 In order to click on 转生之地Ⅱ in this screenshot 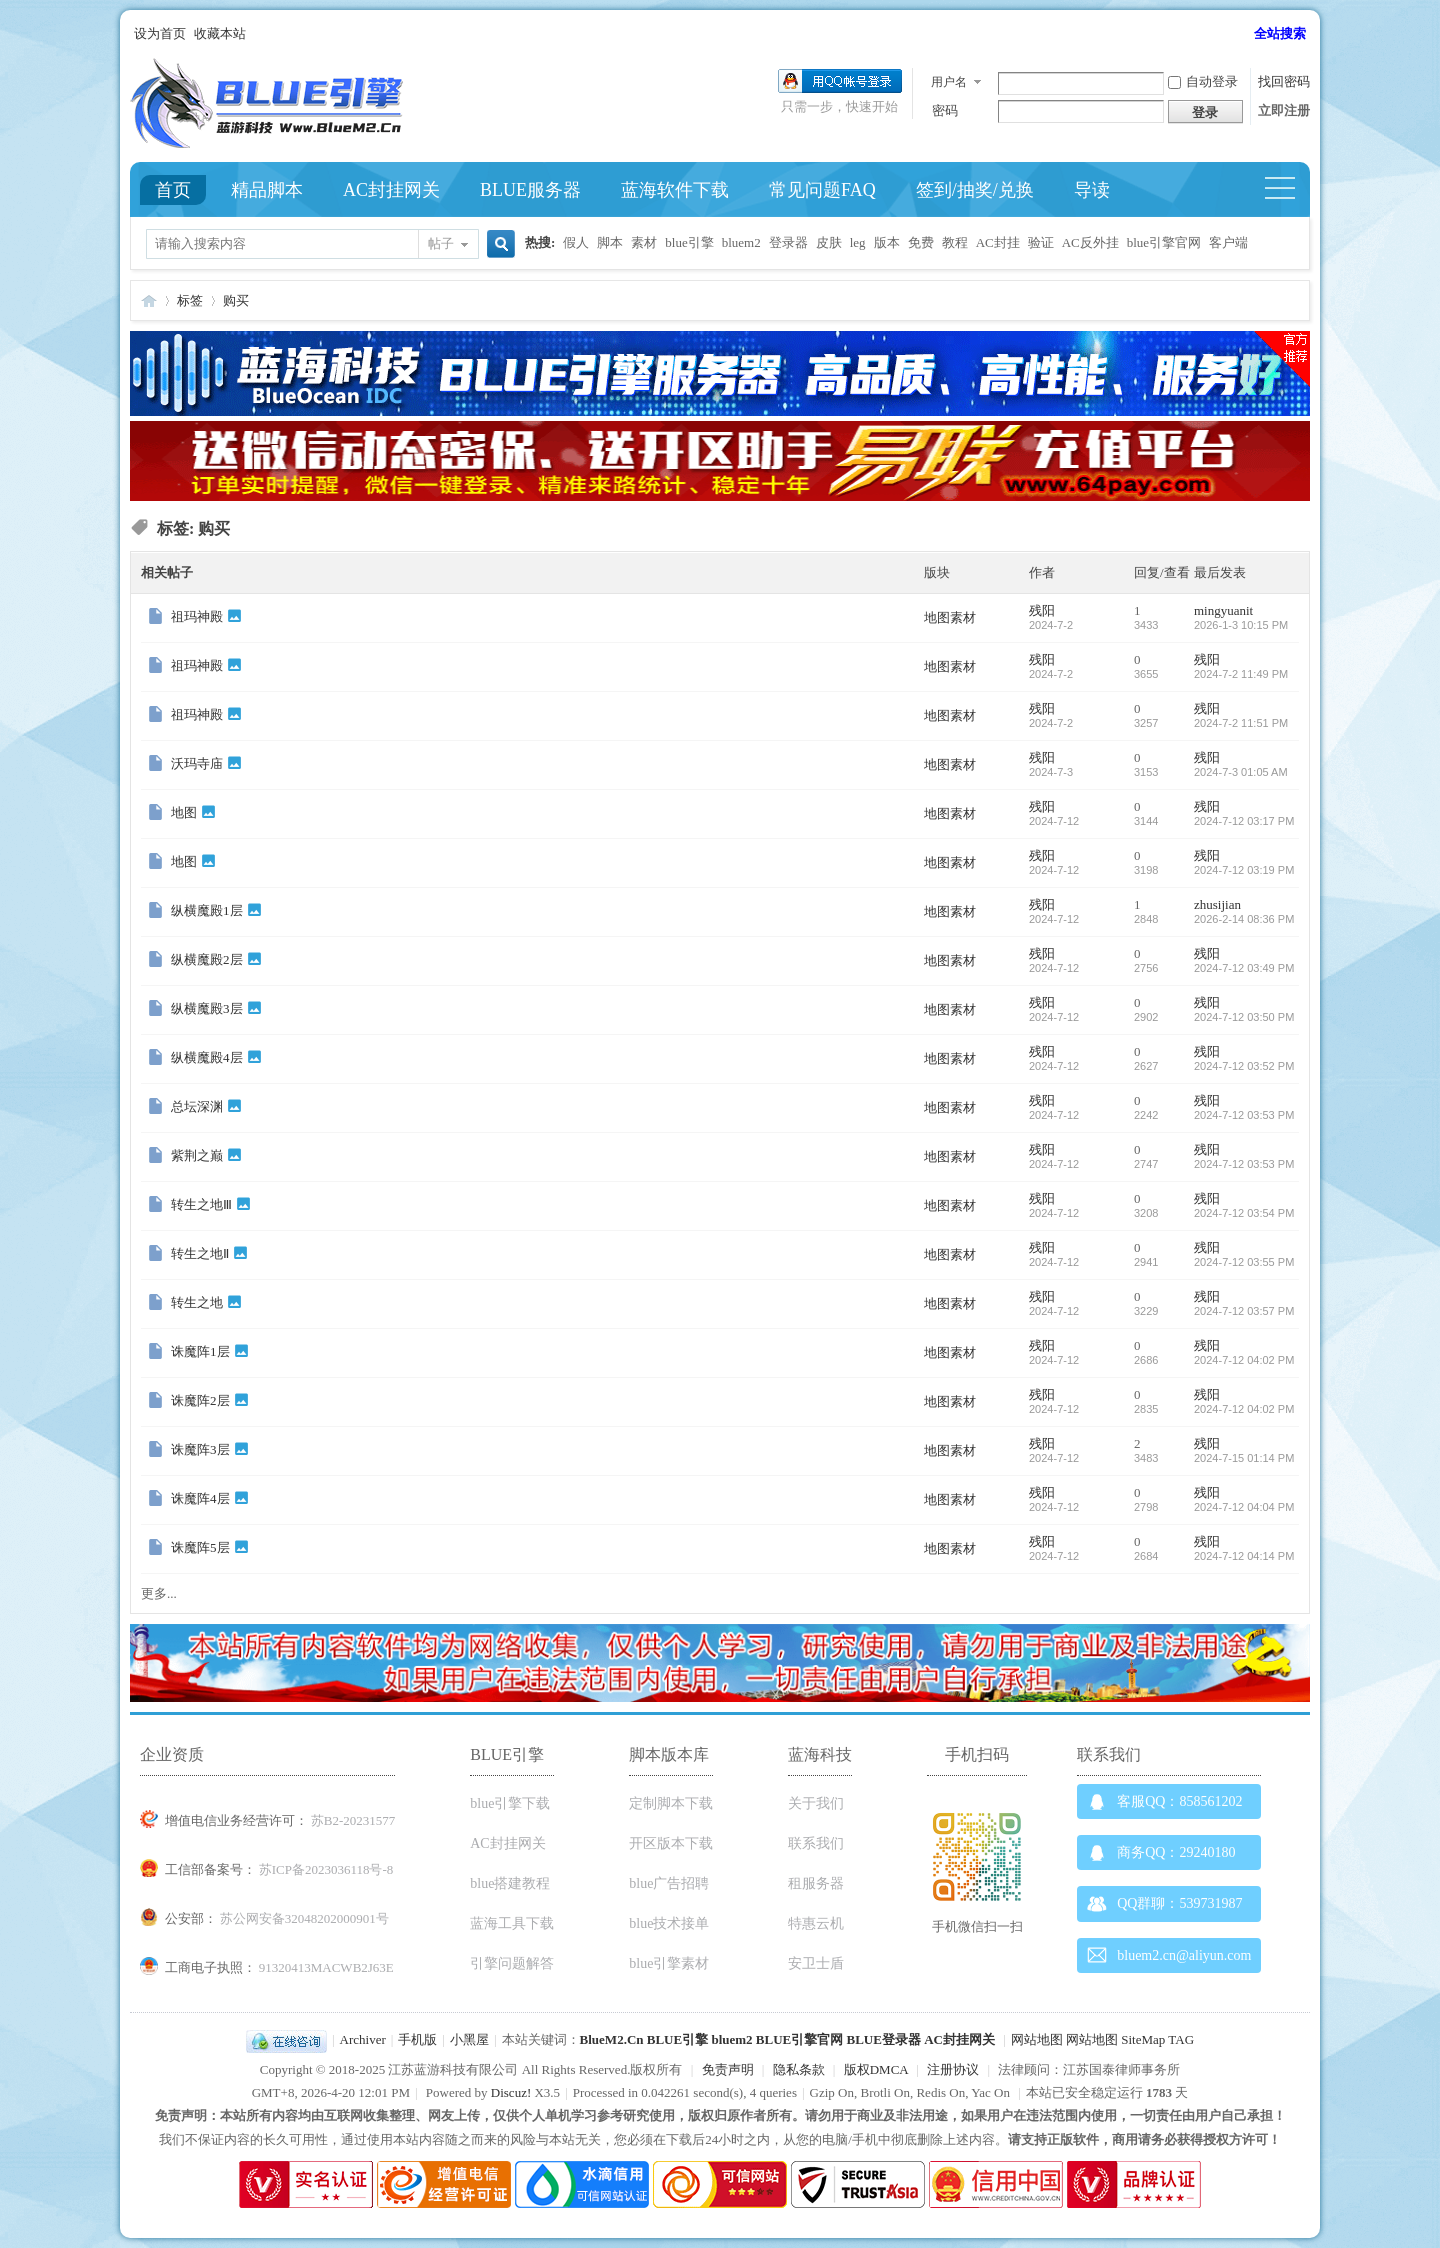, I will do `click(200, 1253)`.